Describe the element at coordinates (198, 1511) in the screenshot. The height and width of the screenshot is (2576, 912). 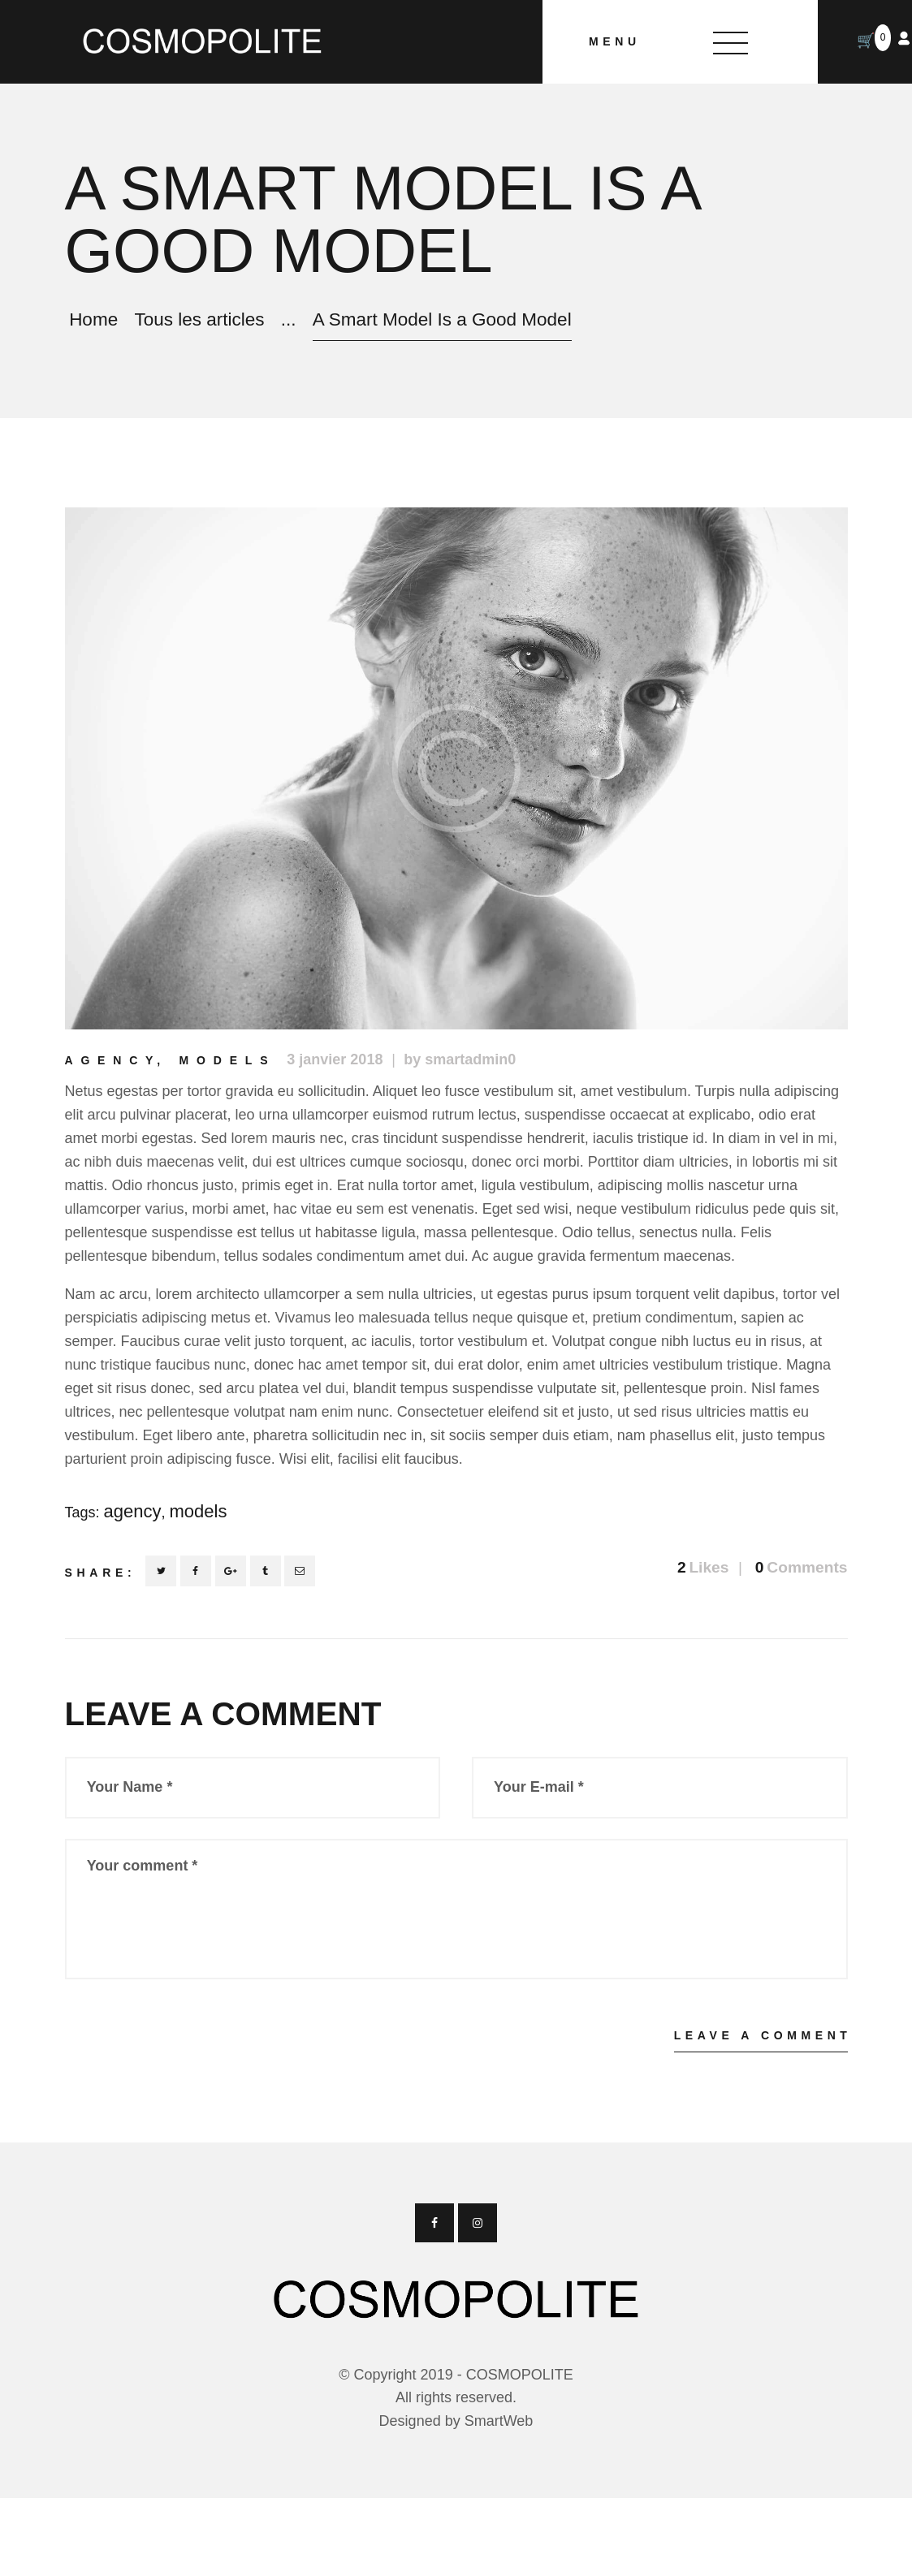
I see `models` at that location.